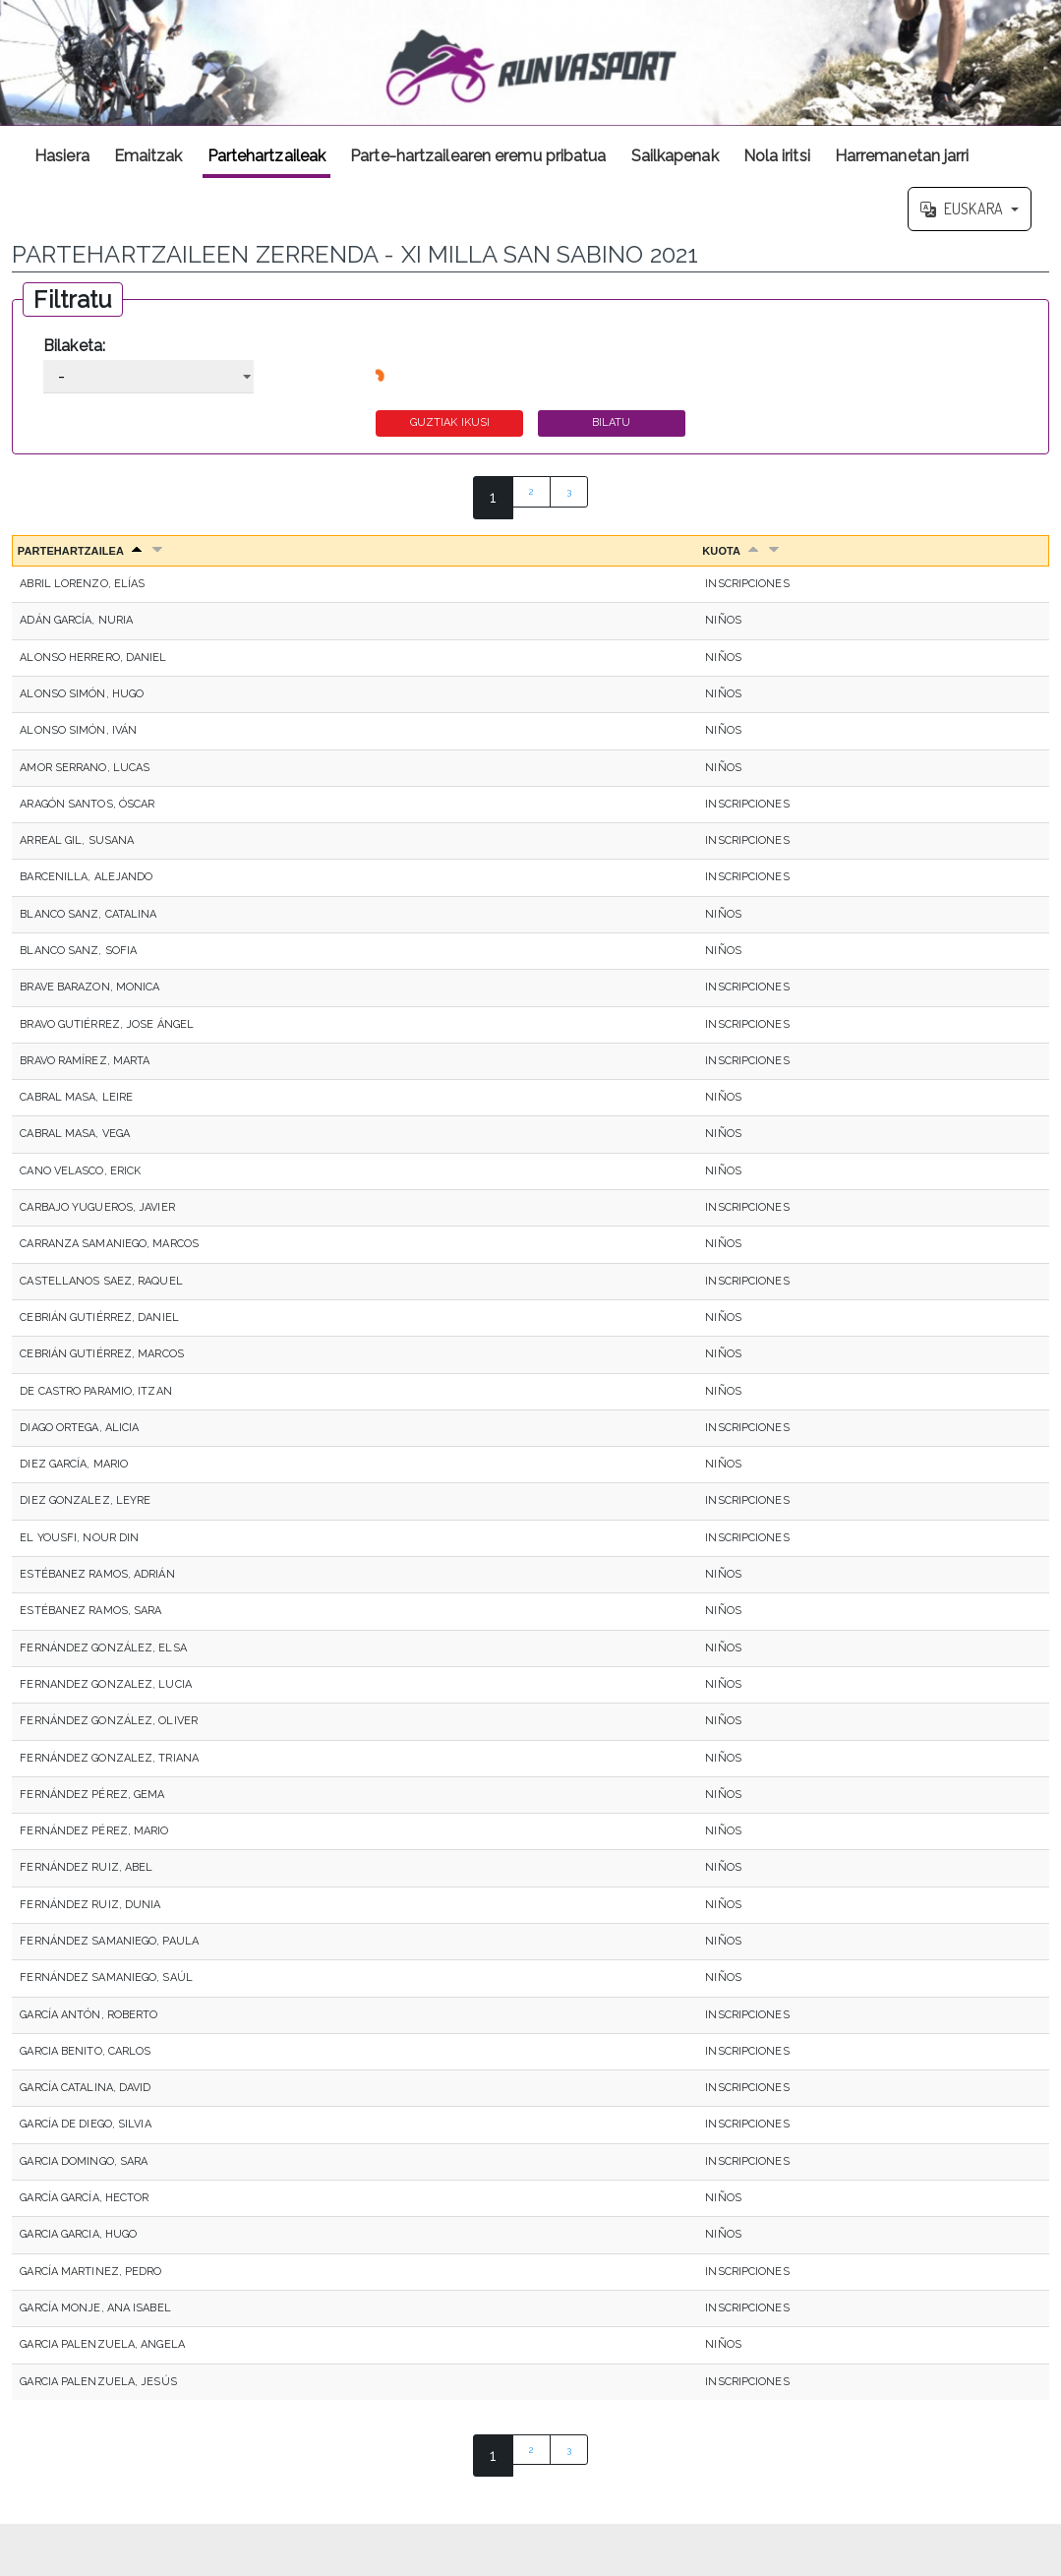 This screenshot has width=1061, height=2576. What do you see at coordinates (148, 156) in the screenshot?
I see `Emaitzak` at bounding box center [148, 156].